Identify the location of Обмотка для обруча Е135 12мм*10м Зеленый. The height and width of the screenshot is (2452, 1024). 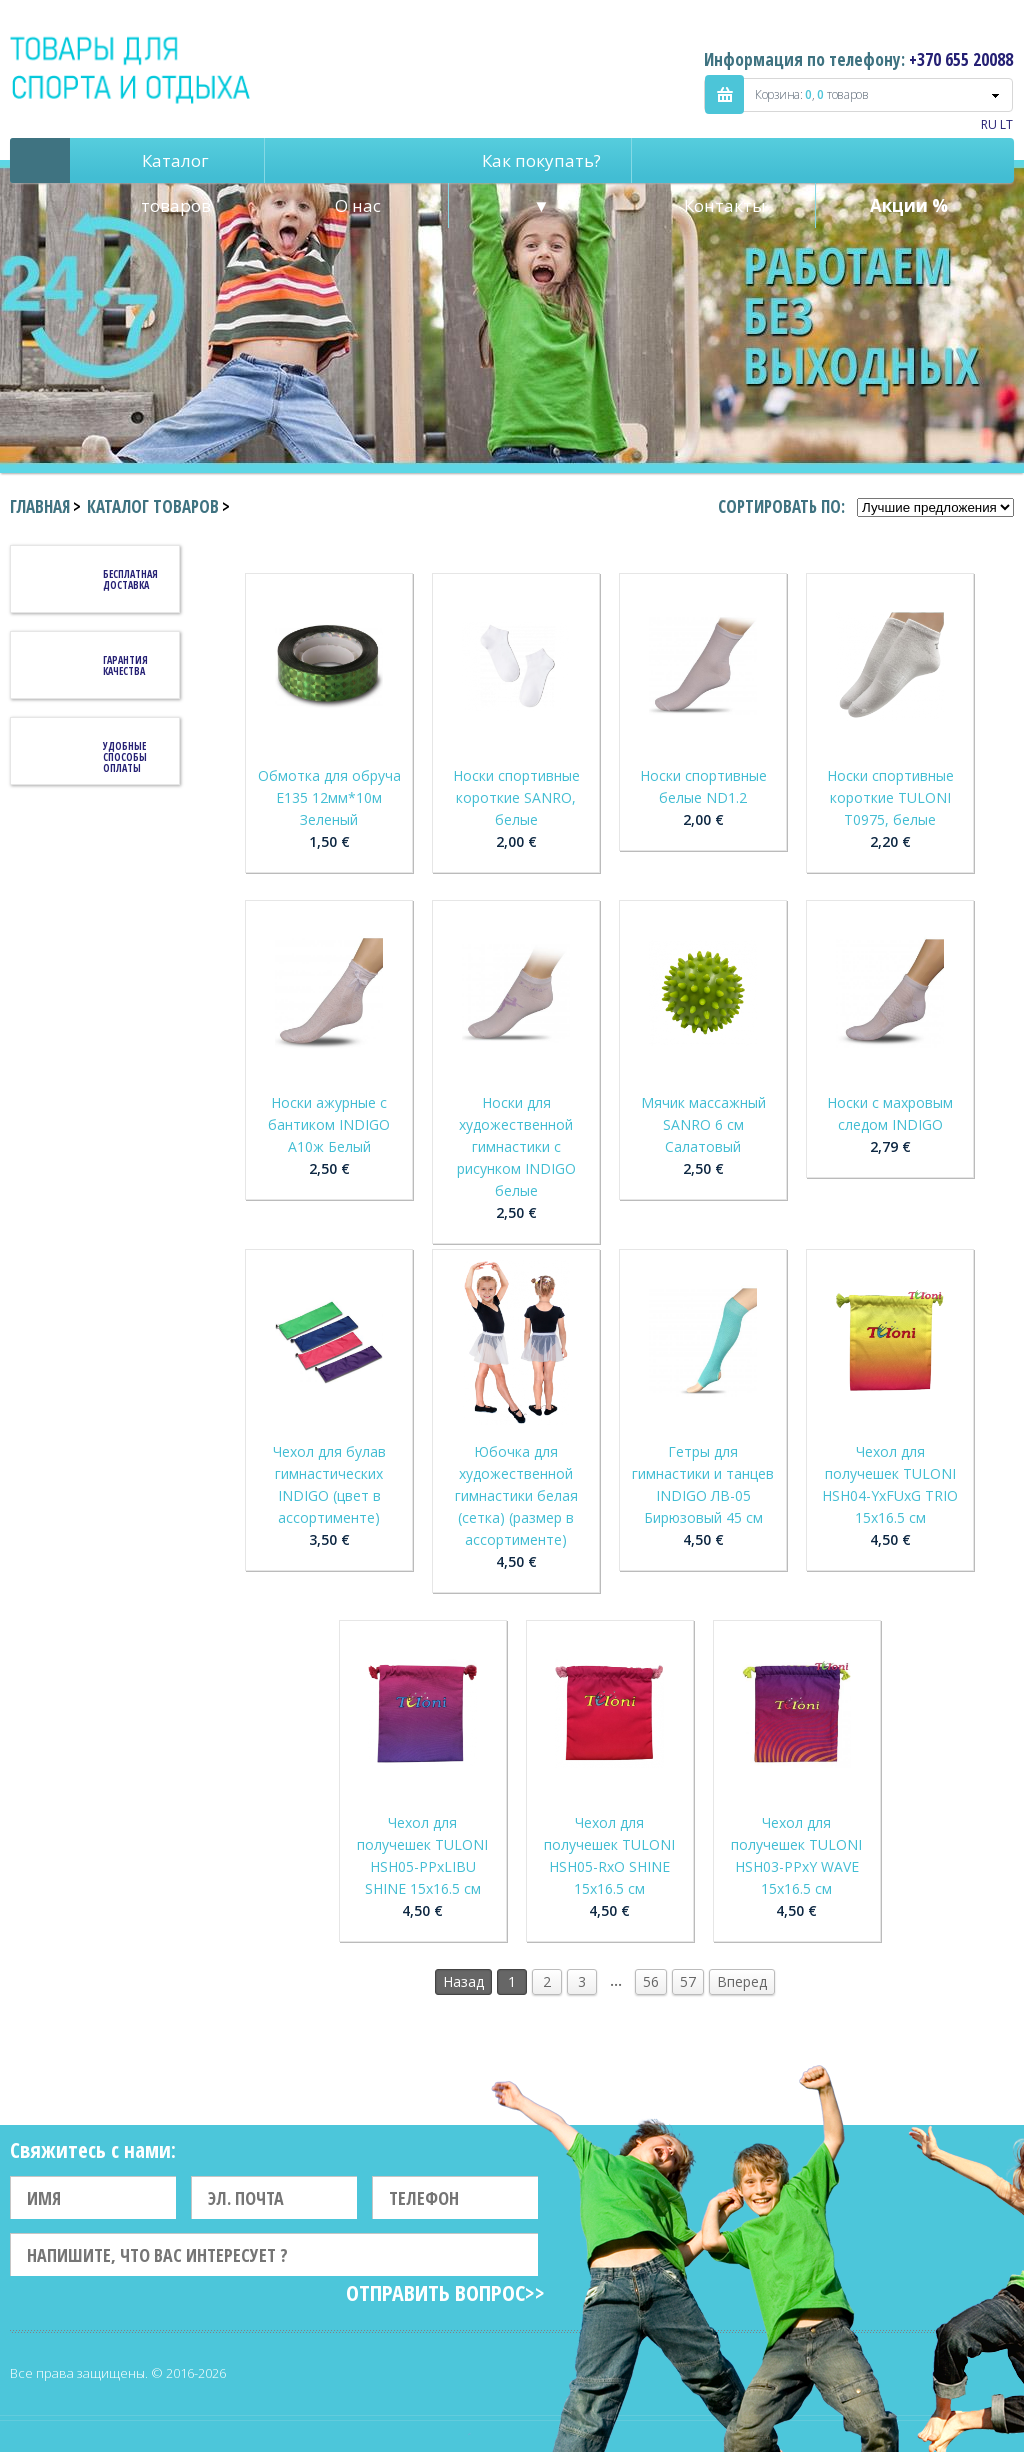
(329, 797).